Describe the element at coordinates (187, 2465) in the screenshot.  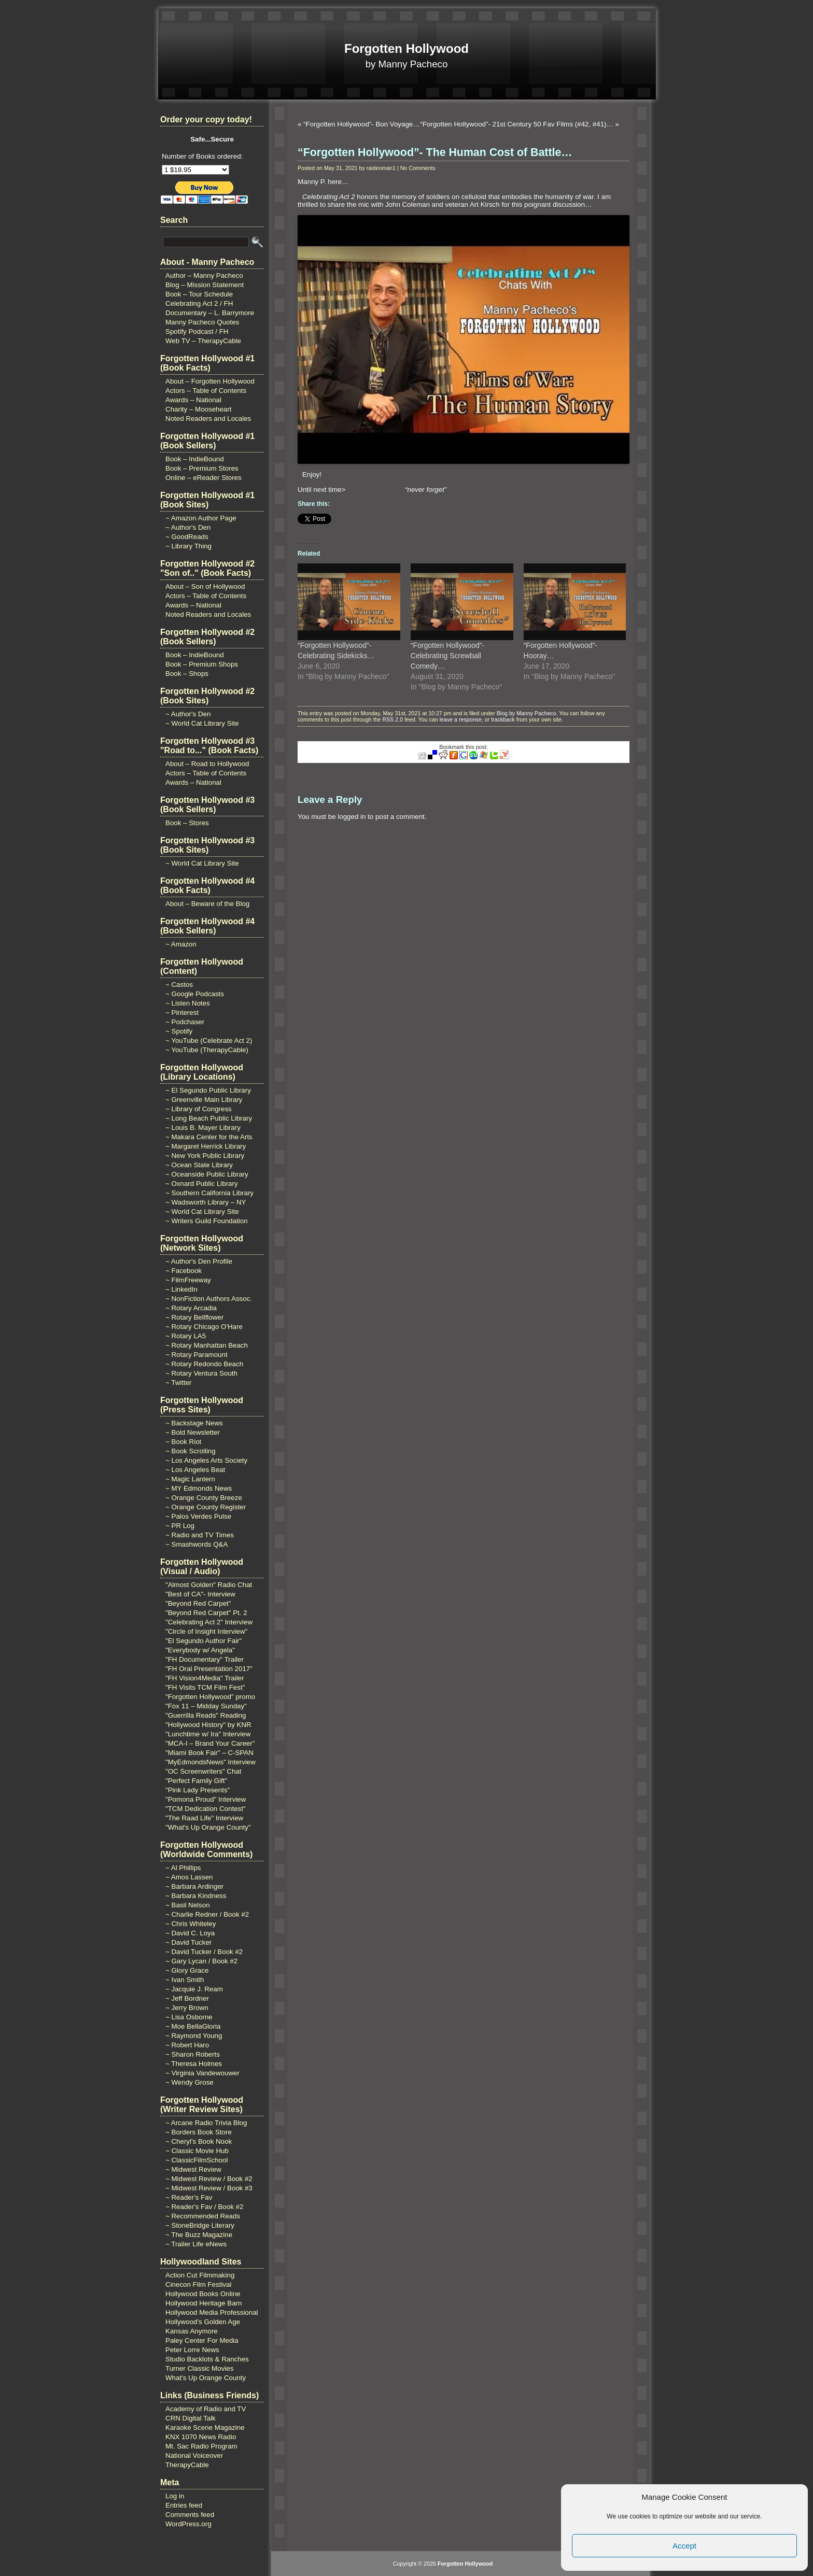
I see `TherapyCable` at that location.